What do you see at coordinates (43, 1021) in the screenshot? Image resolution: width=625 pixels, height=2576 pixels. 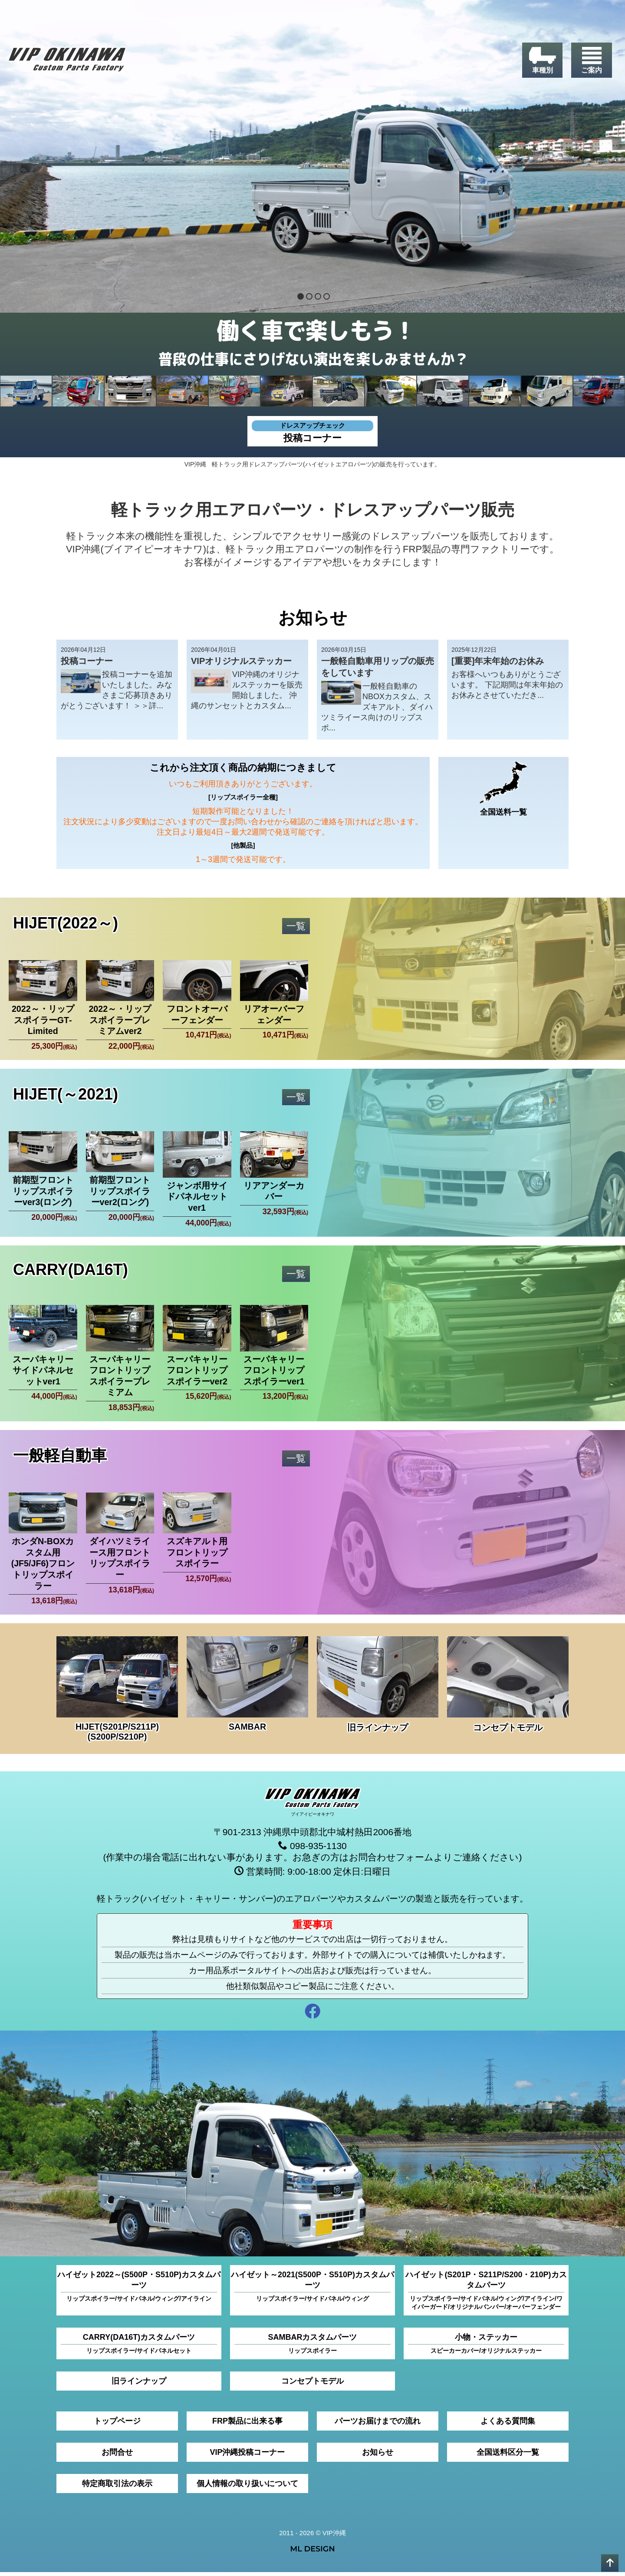 I see `2022～・リップスポイラーGT‐Limited` at bounding box center [43, 1021].